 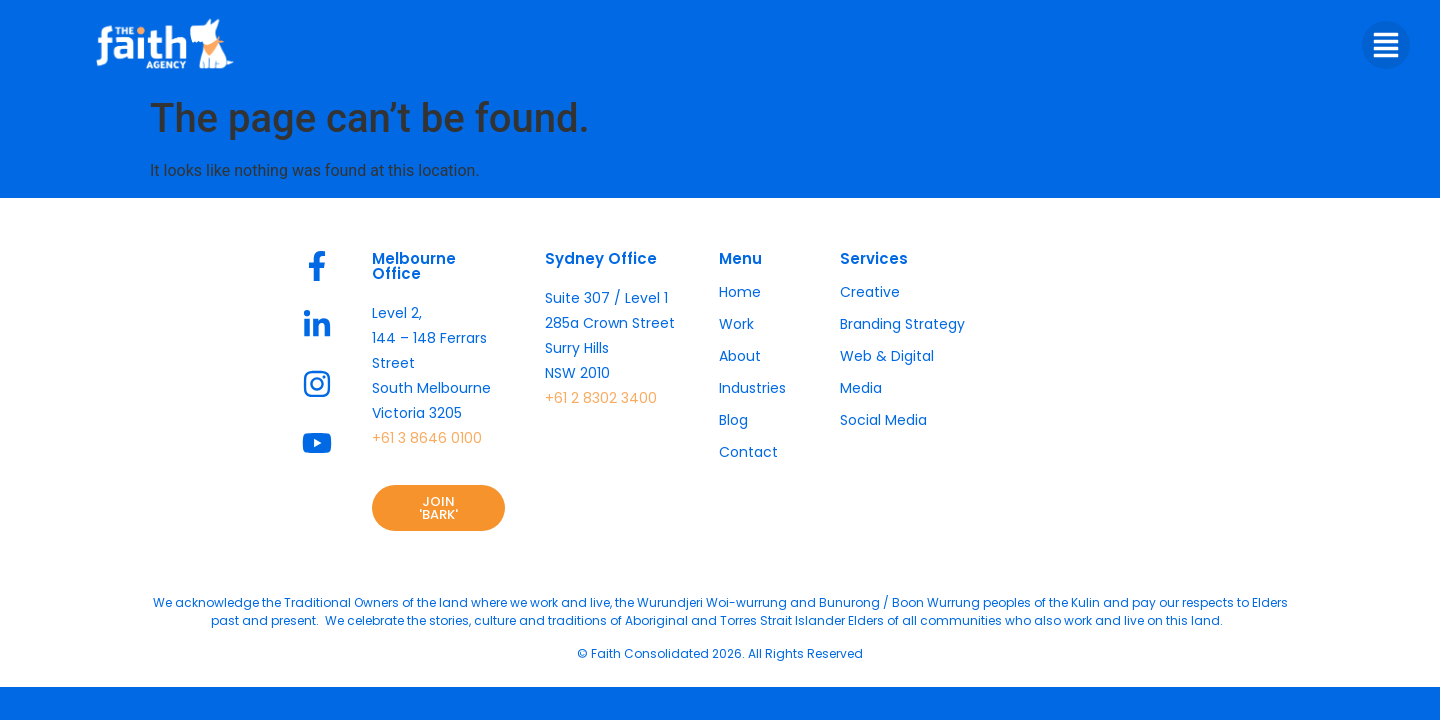 I want to click on Blog, so click(x=733, y=420).